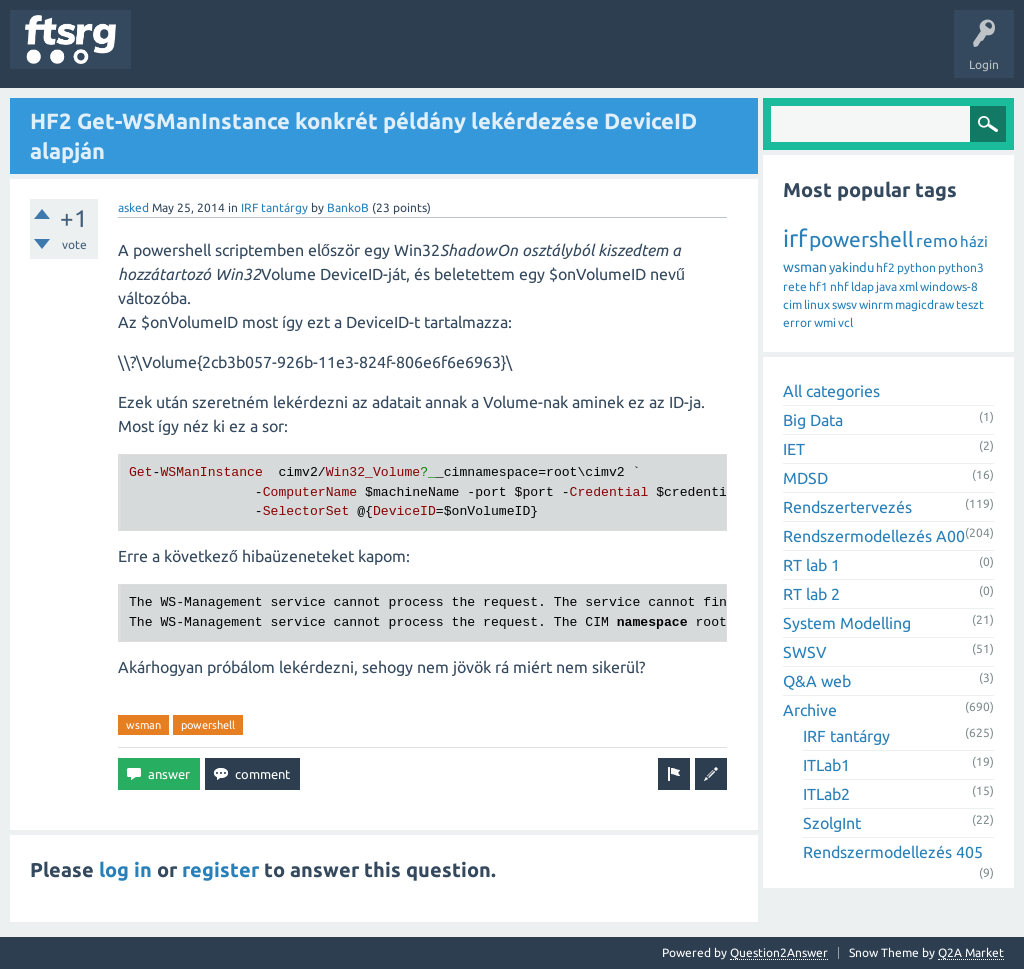  I want to click on yakindu, so click(851, 267).